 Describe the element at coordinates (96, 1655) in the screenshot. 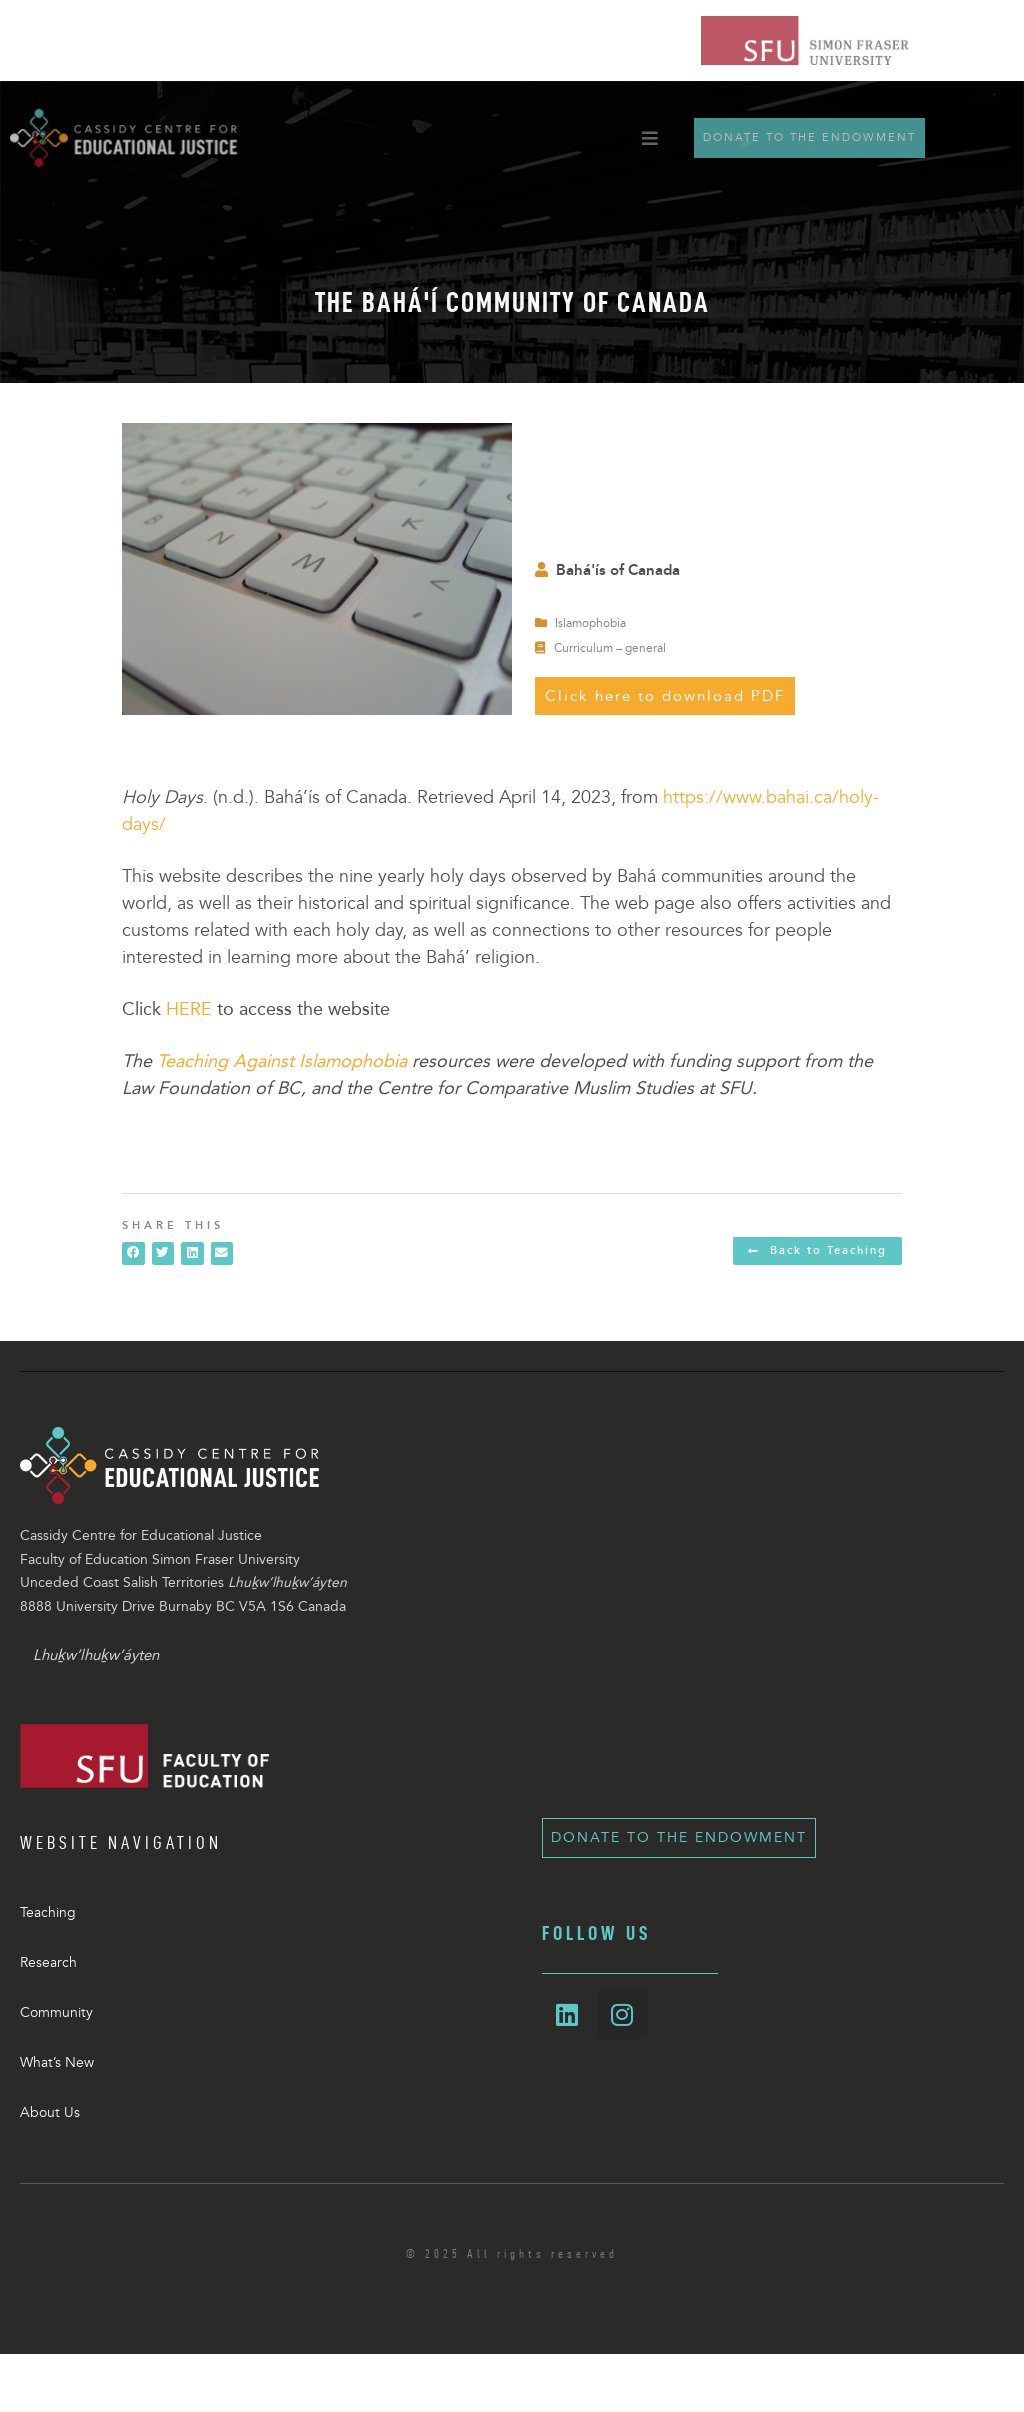

I see `Lhuḵw’lhuḵw’áyten` at that location.